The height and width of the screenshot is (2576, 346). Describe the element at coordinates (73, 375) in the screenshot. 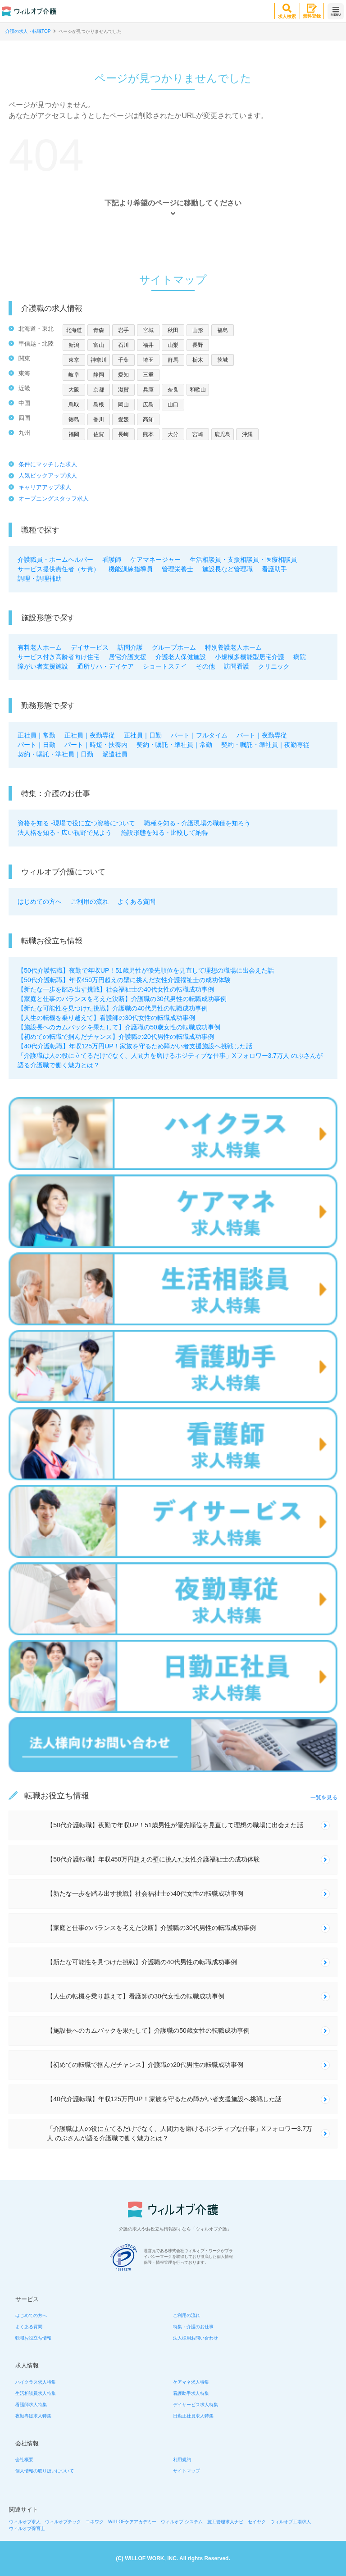

I see `岐阜` at that location.